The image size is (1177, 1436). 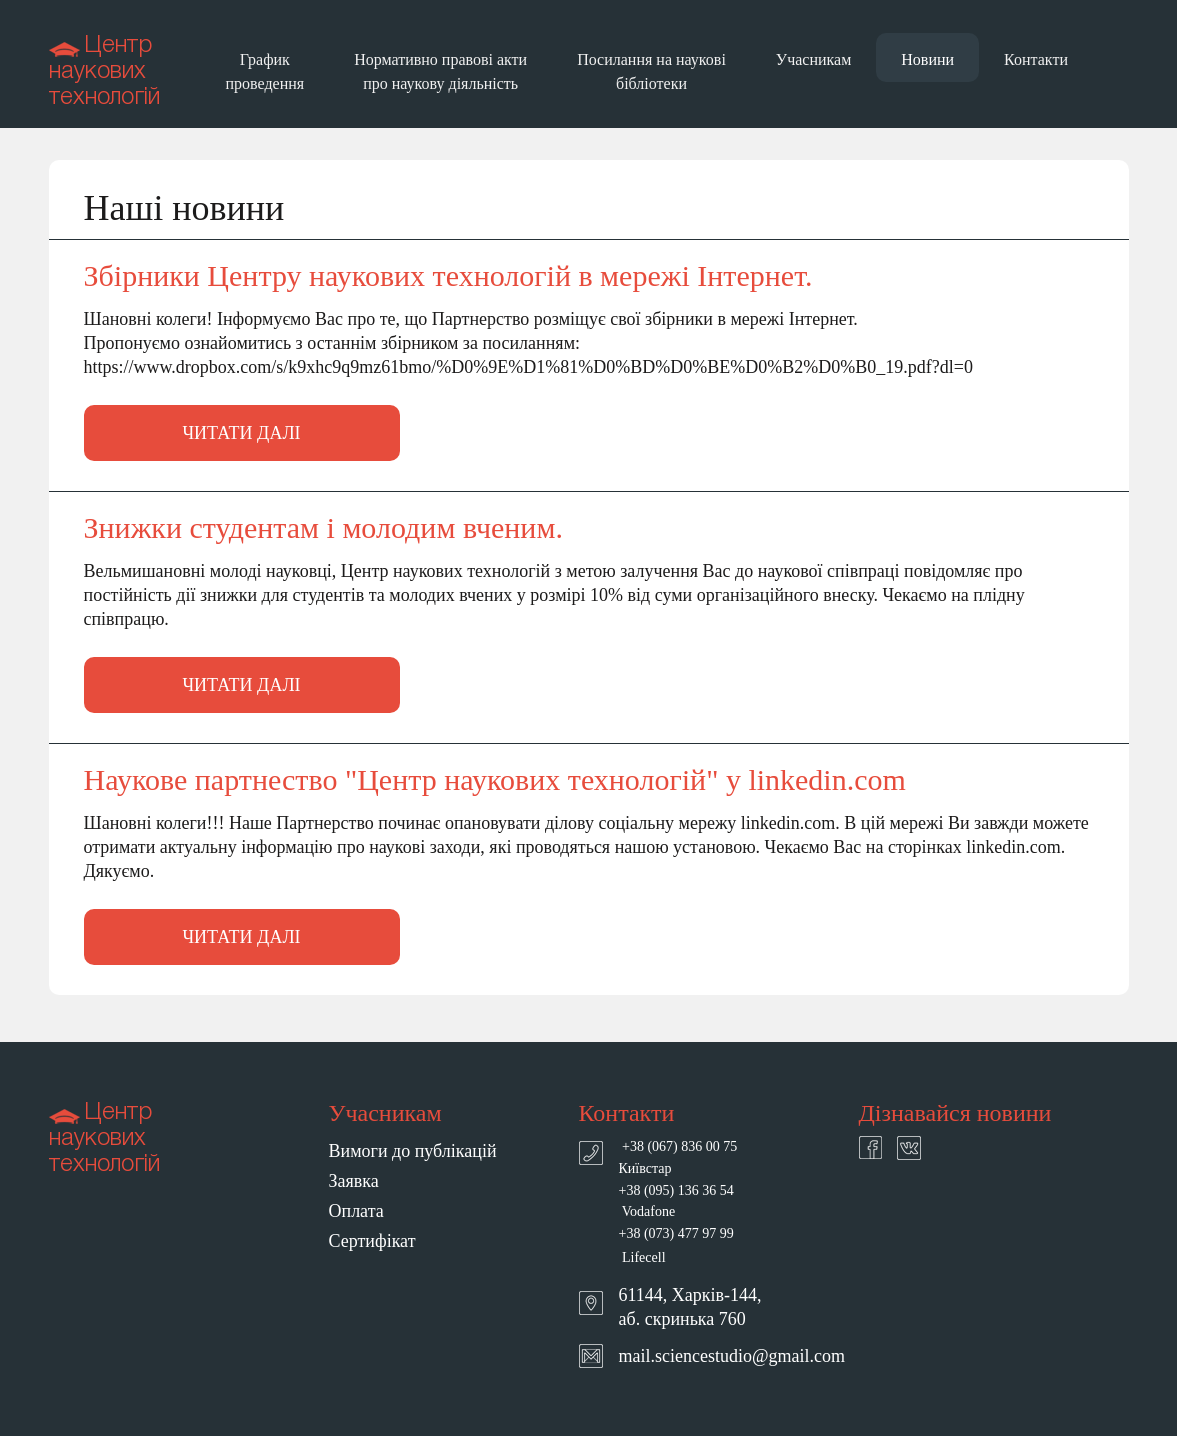 I want to click on Знижки студентам і молодим вченим., so click(x=323, y=528).